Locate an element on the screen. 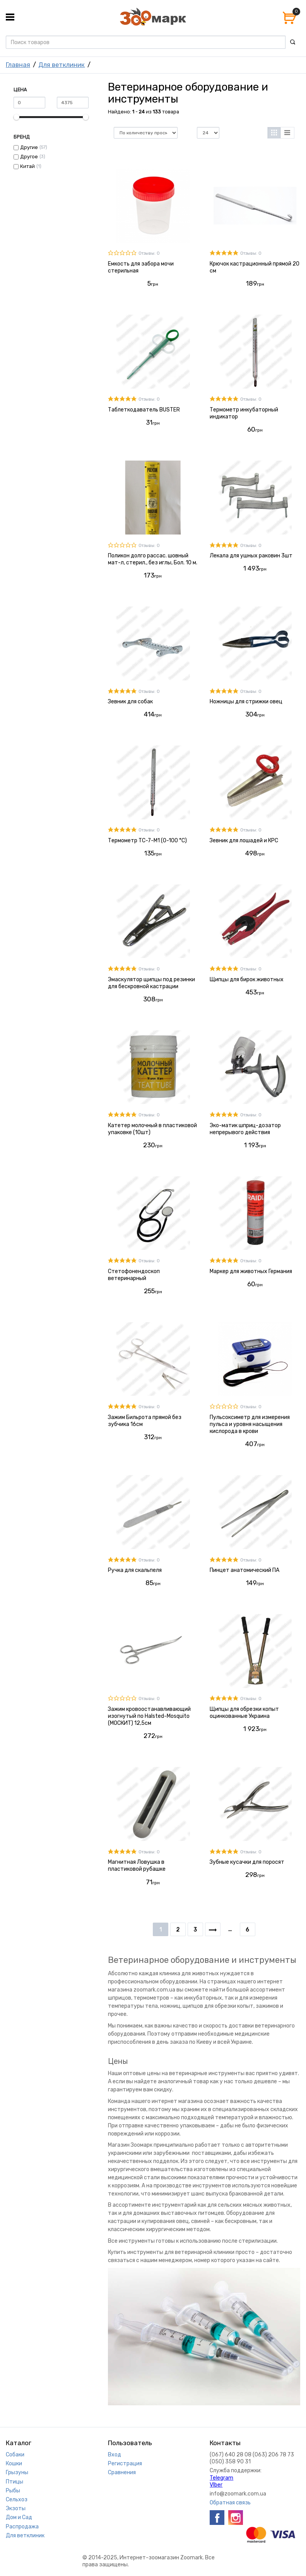 Image resolution: width=306 pixels, height=2576 pixels. Щипцы для обрезки копыт оцинкованные Украина is located at coordinates (244, 1712).